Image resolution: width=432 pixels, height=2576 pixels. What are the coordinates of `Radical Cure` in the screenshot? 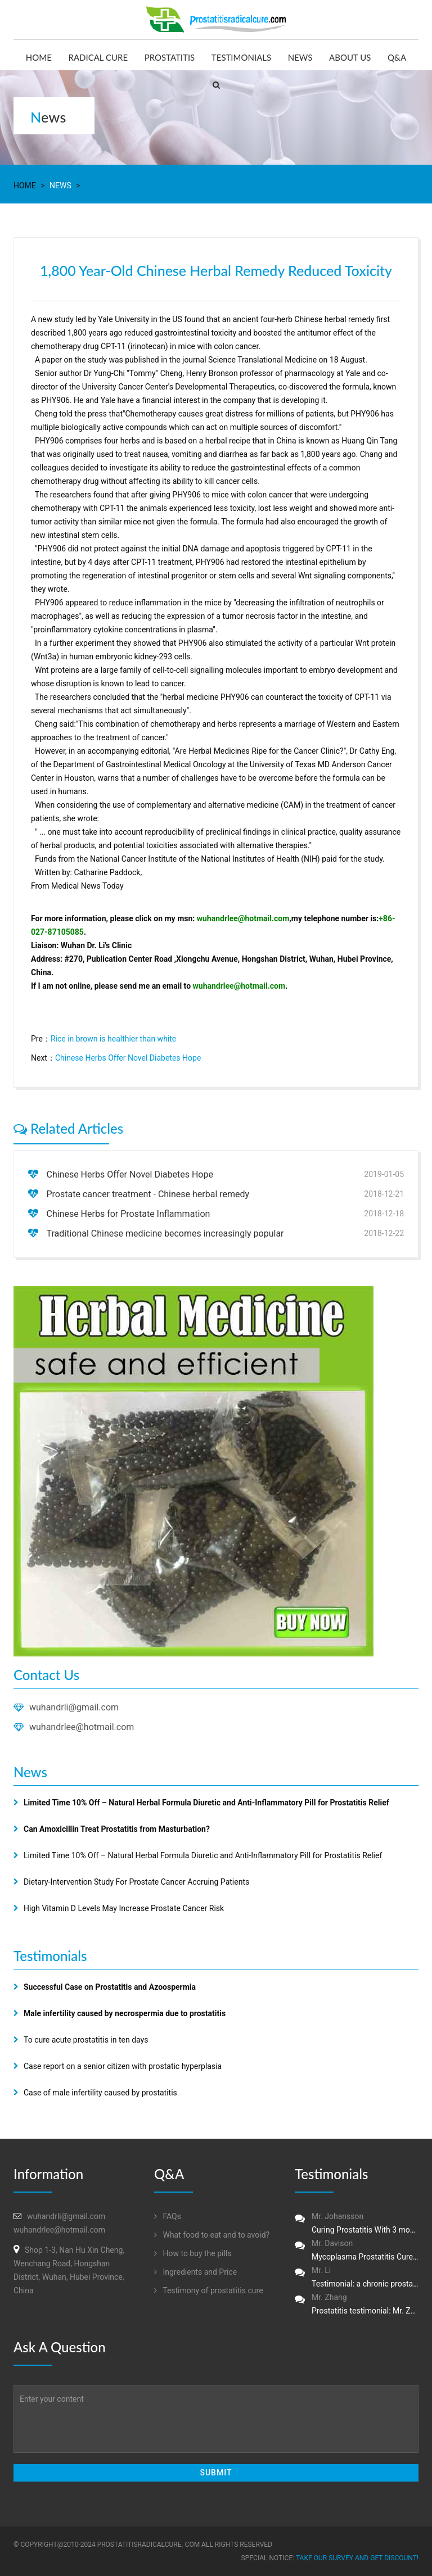 It's located at (98, 57).